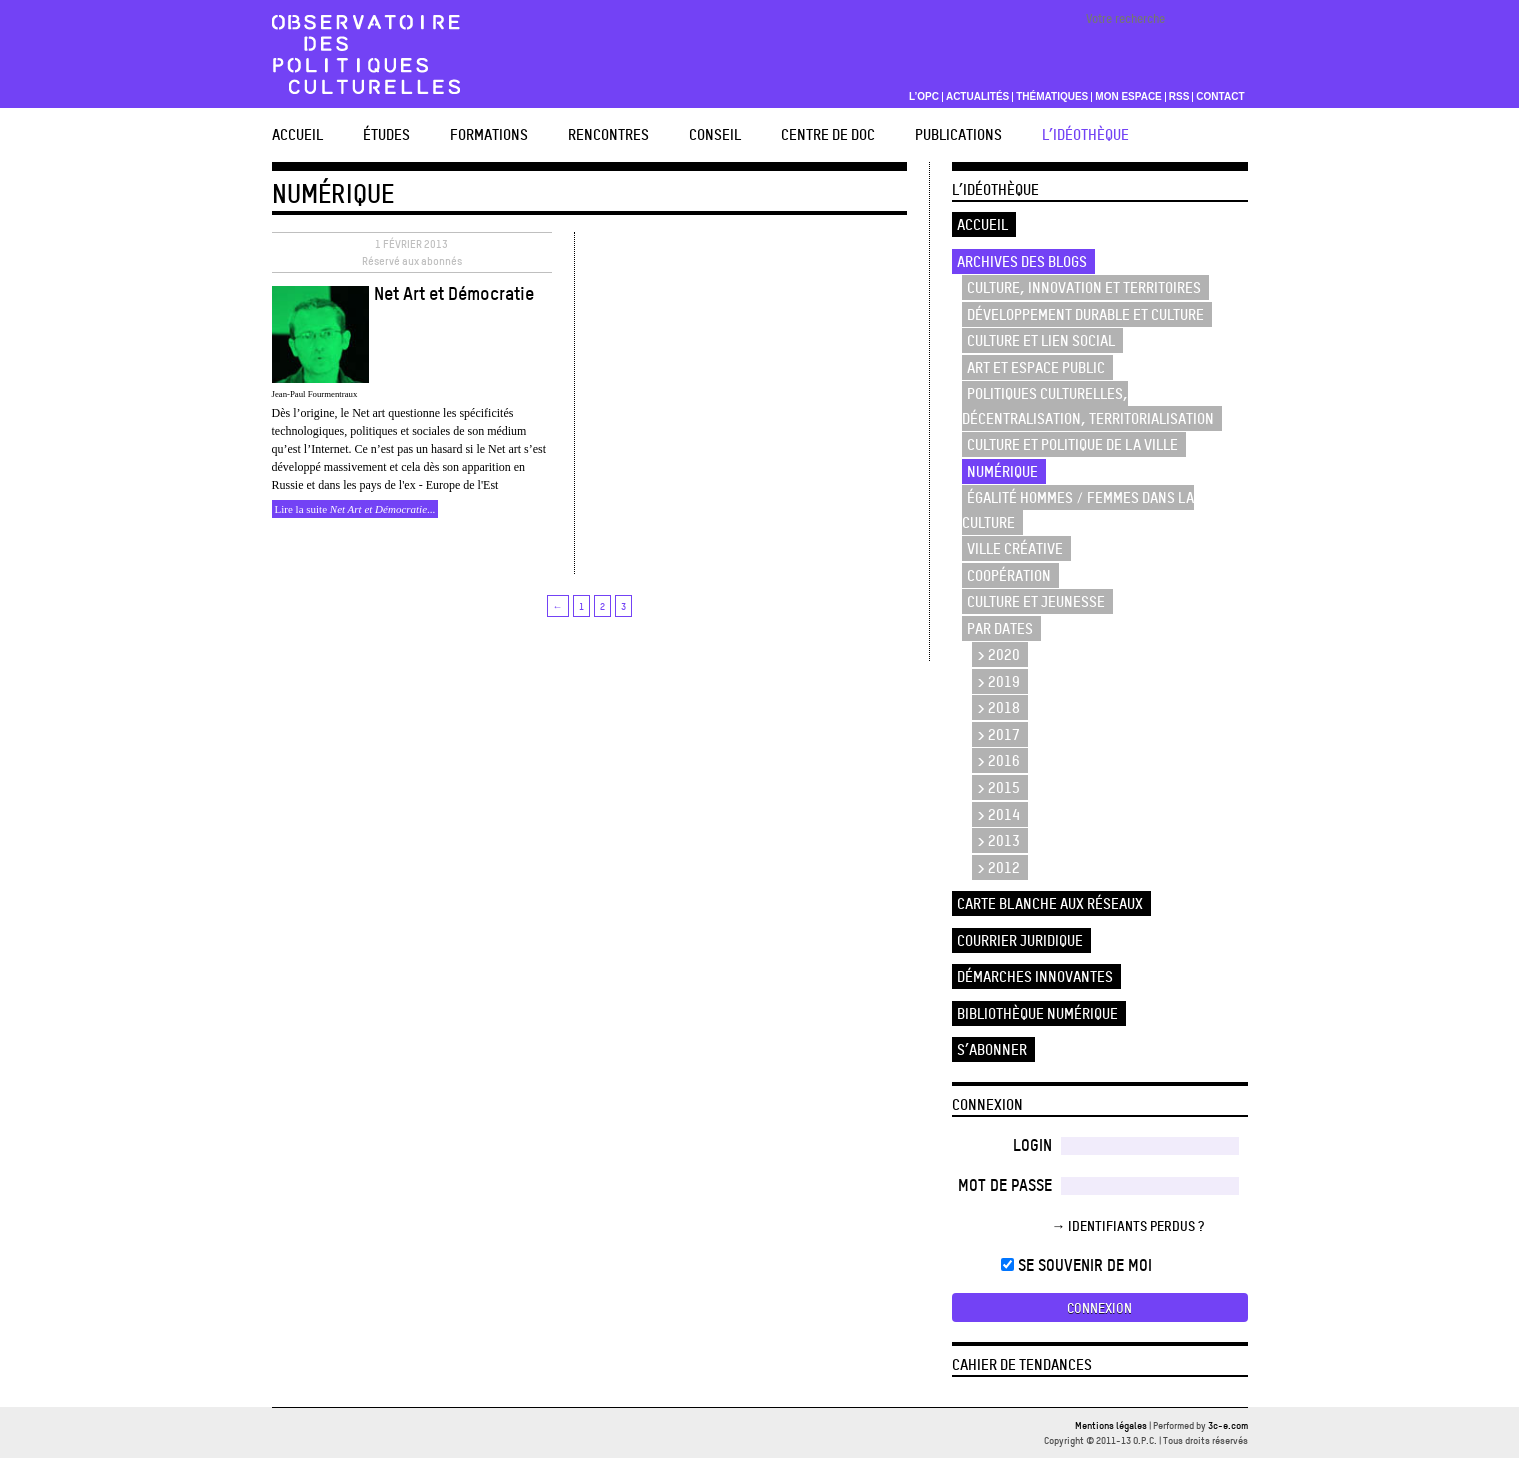 The height and width of the screenshot is (1458, 1519). Describe the element at coordinates (998, 734) in the screenshot. I see `> 2017` at that location.